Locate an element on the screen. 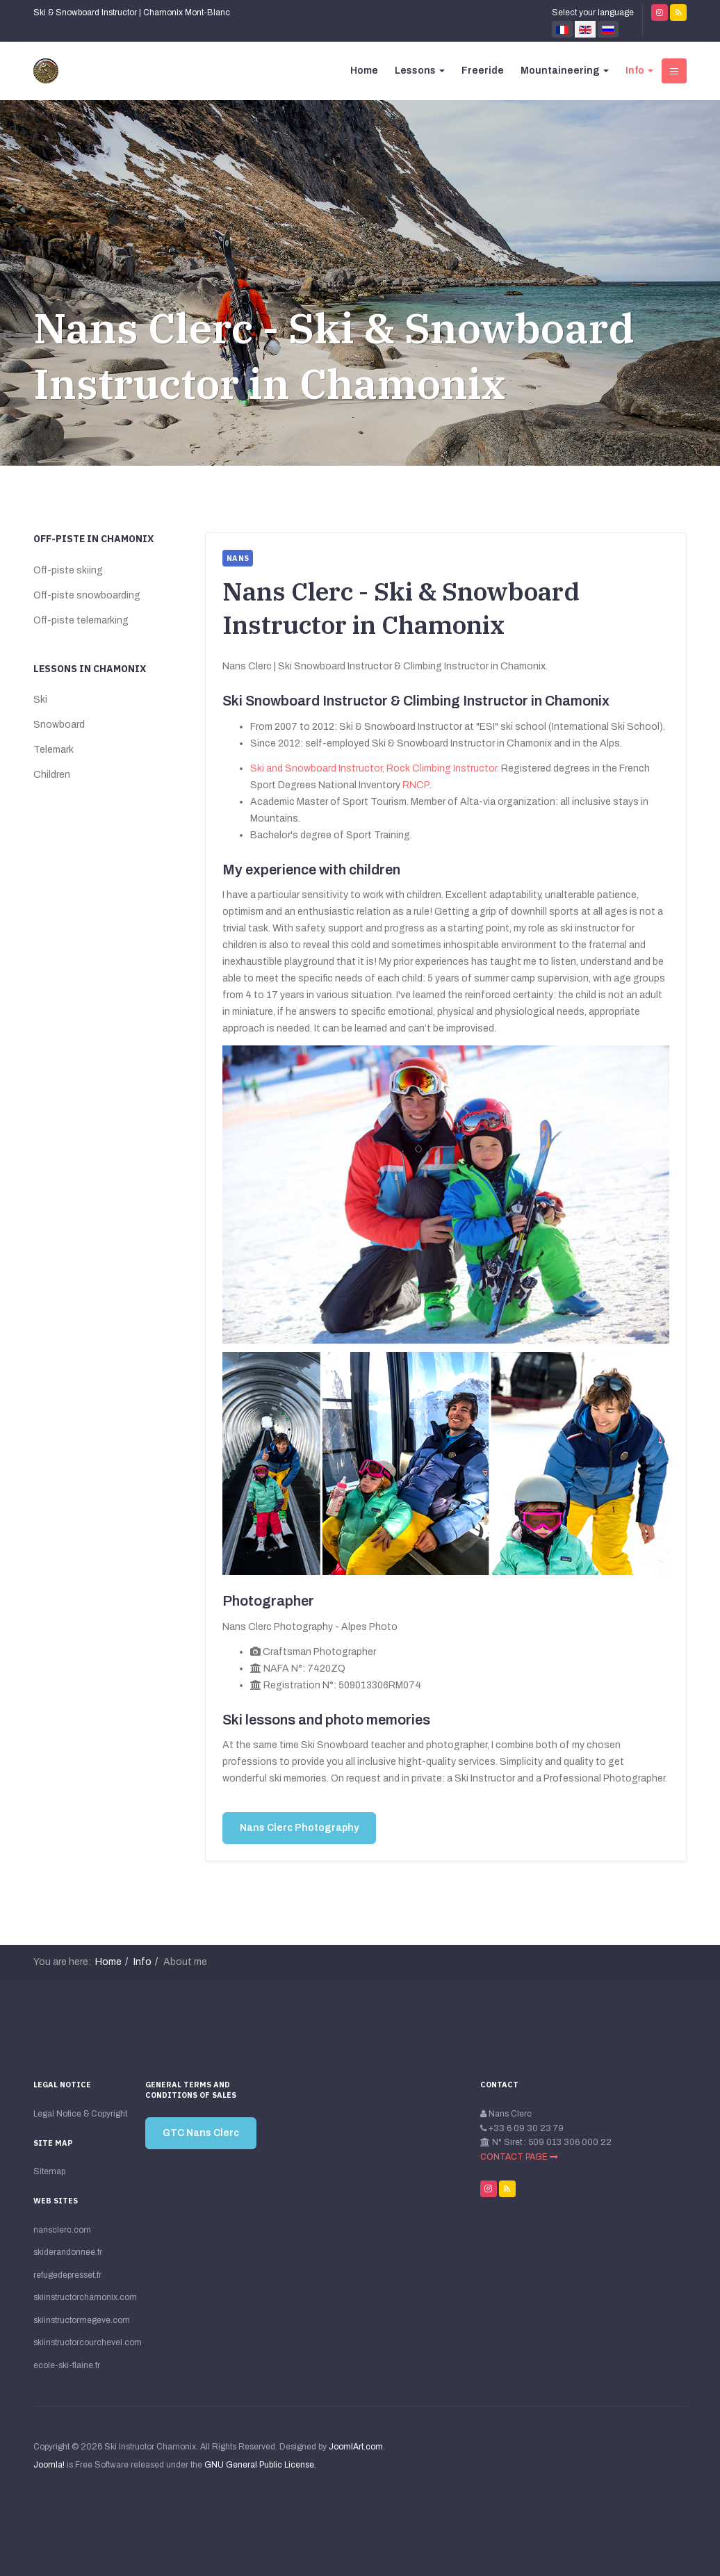  GNU General Public License. is located at coordinates (260, 2465).